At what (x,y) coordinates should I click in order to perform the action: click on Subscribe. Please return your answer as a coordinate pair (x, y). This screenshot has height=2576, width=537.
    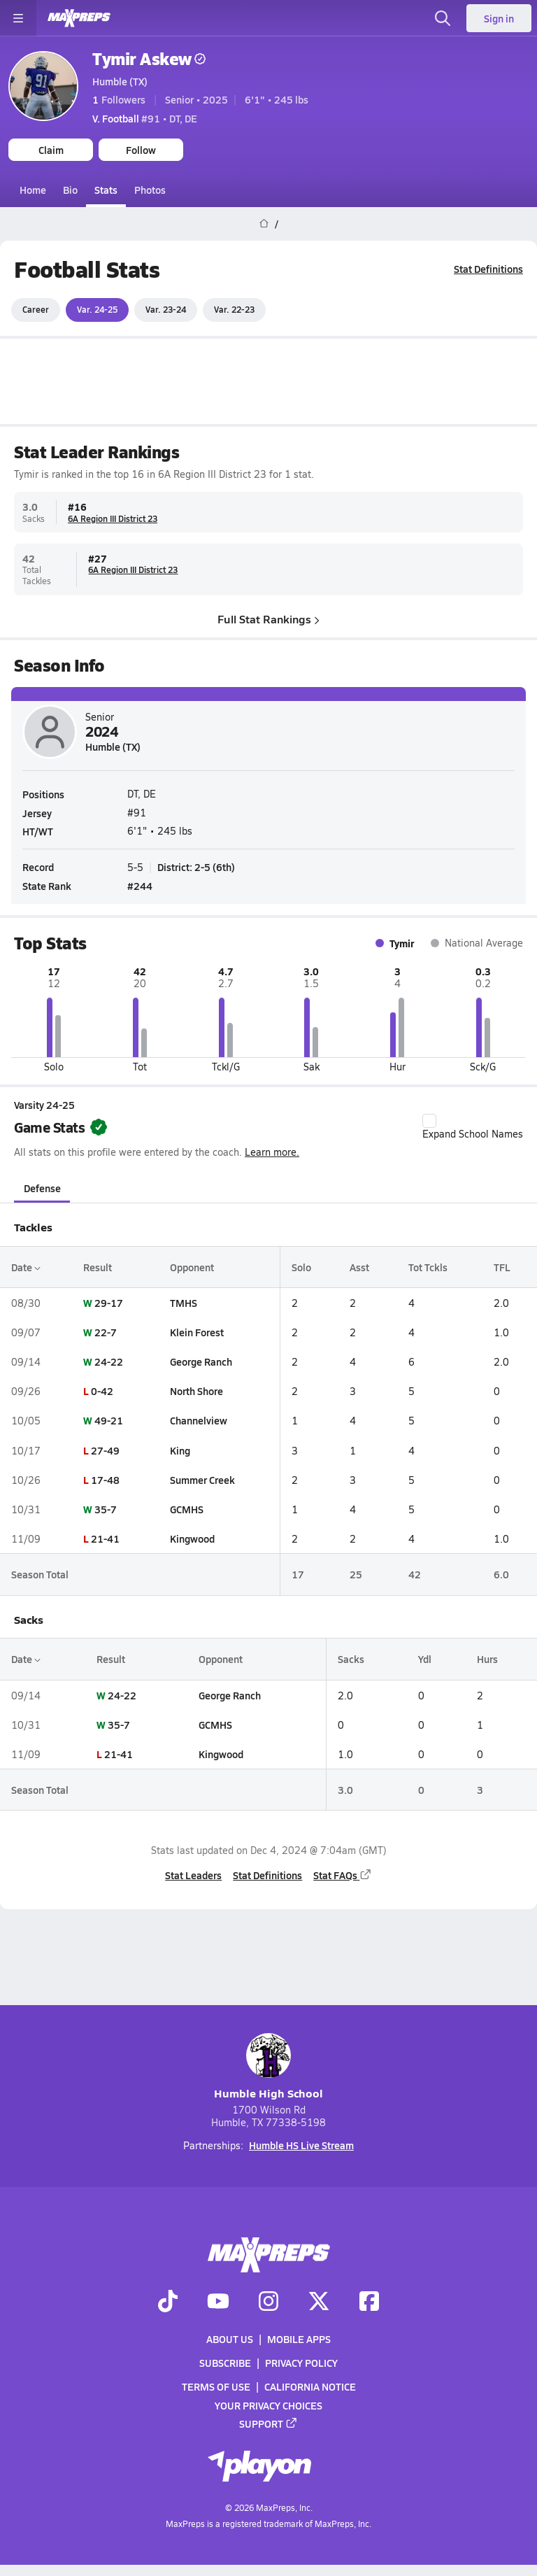
    Looking at the image, I should click on (225, 2363).